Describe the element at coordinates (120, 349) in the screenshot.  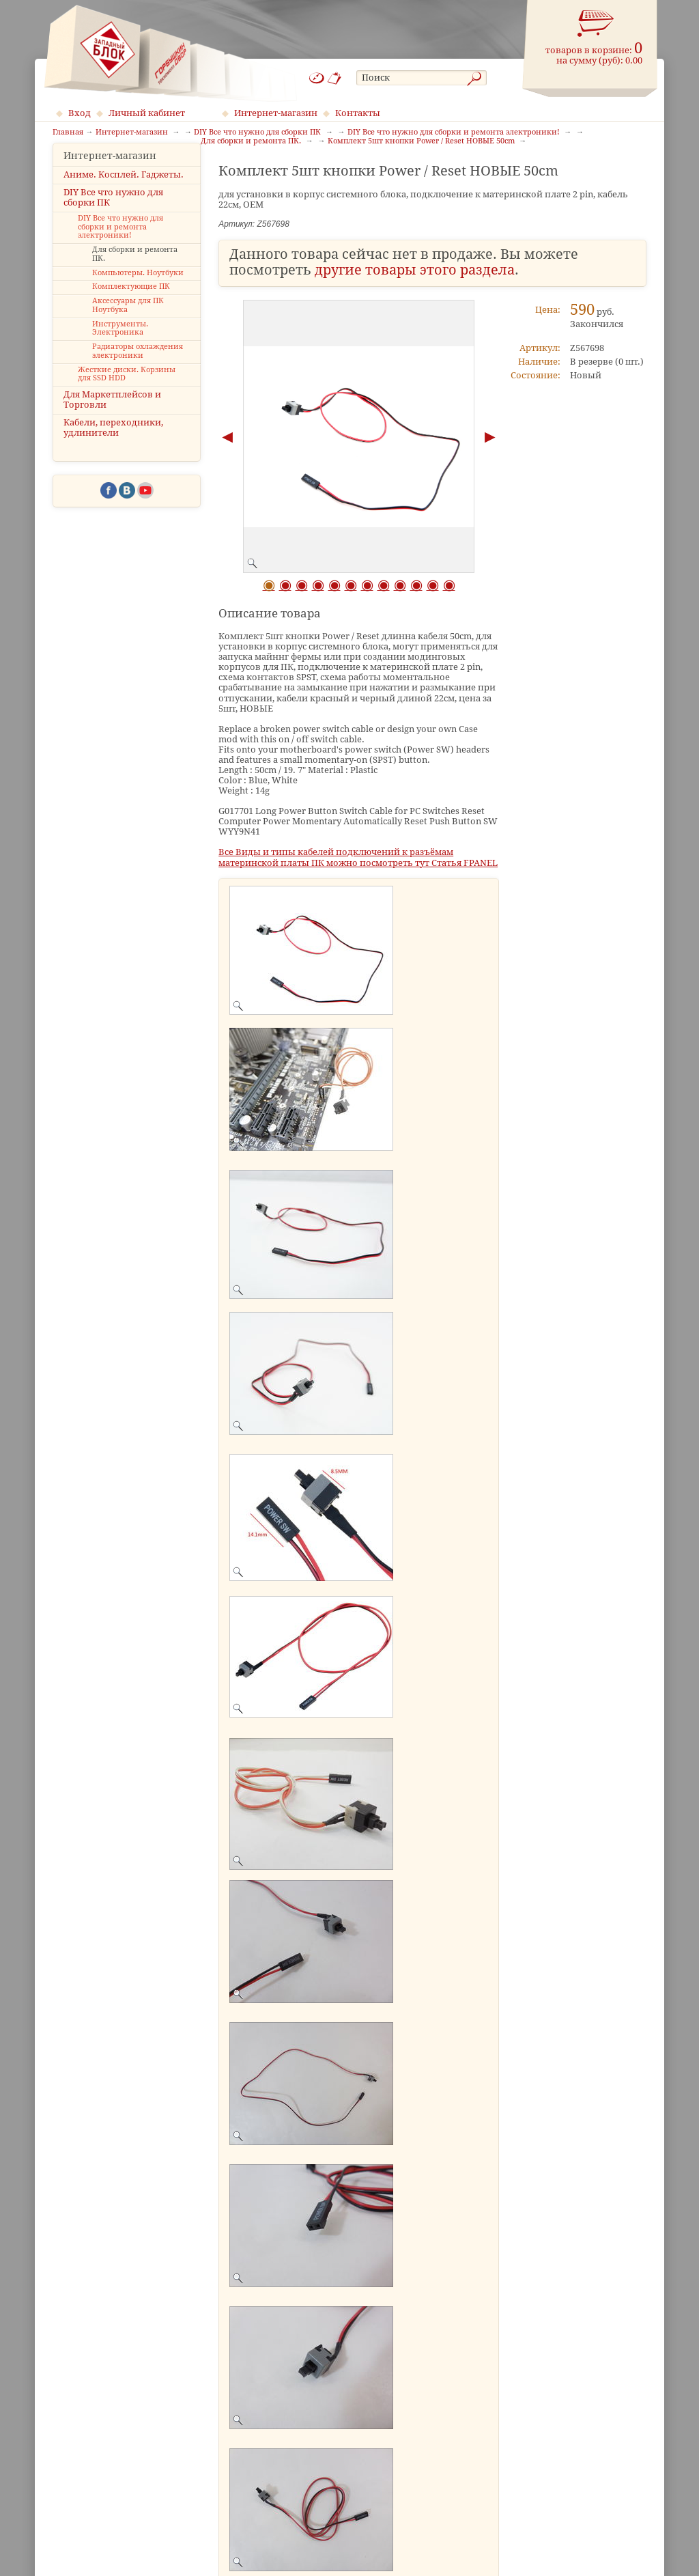
I see `Инструменты. Электроника` at that location.